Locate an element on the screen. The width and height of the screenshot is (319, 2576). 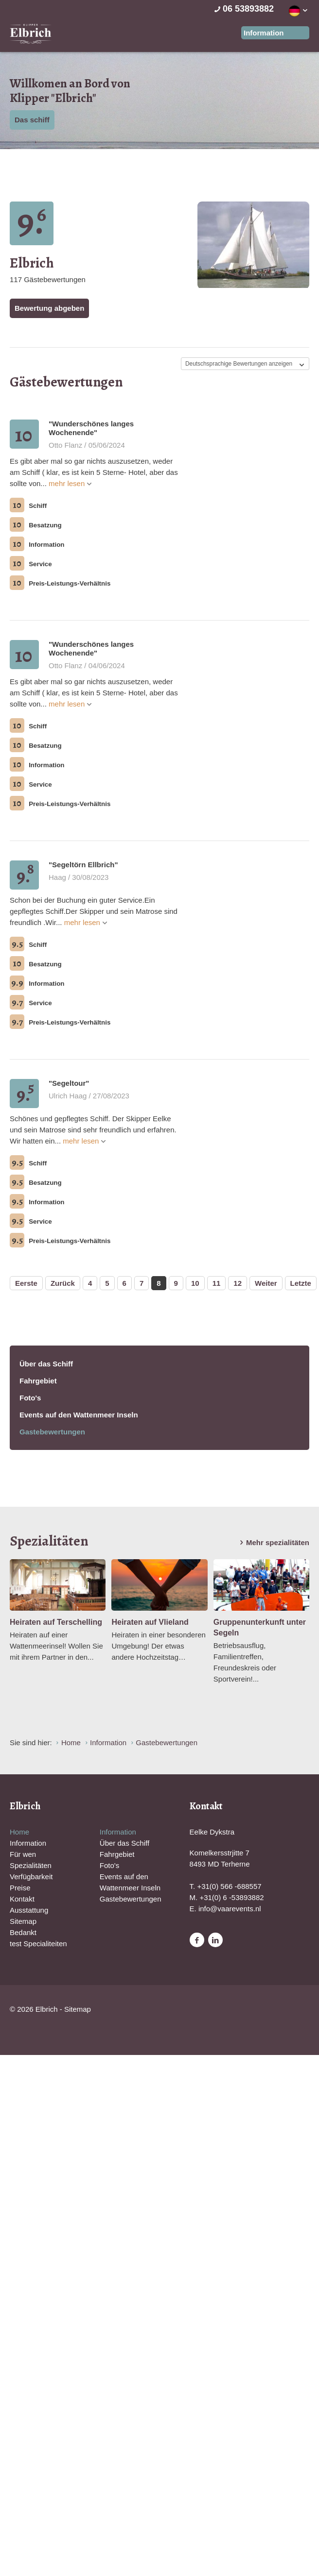
06 53893882 is located at coordinates (243, 9).